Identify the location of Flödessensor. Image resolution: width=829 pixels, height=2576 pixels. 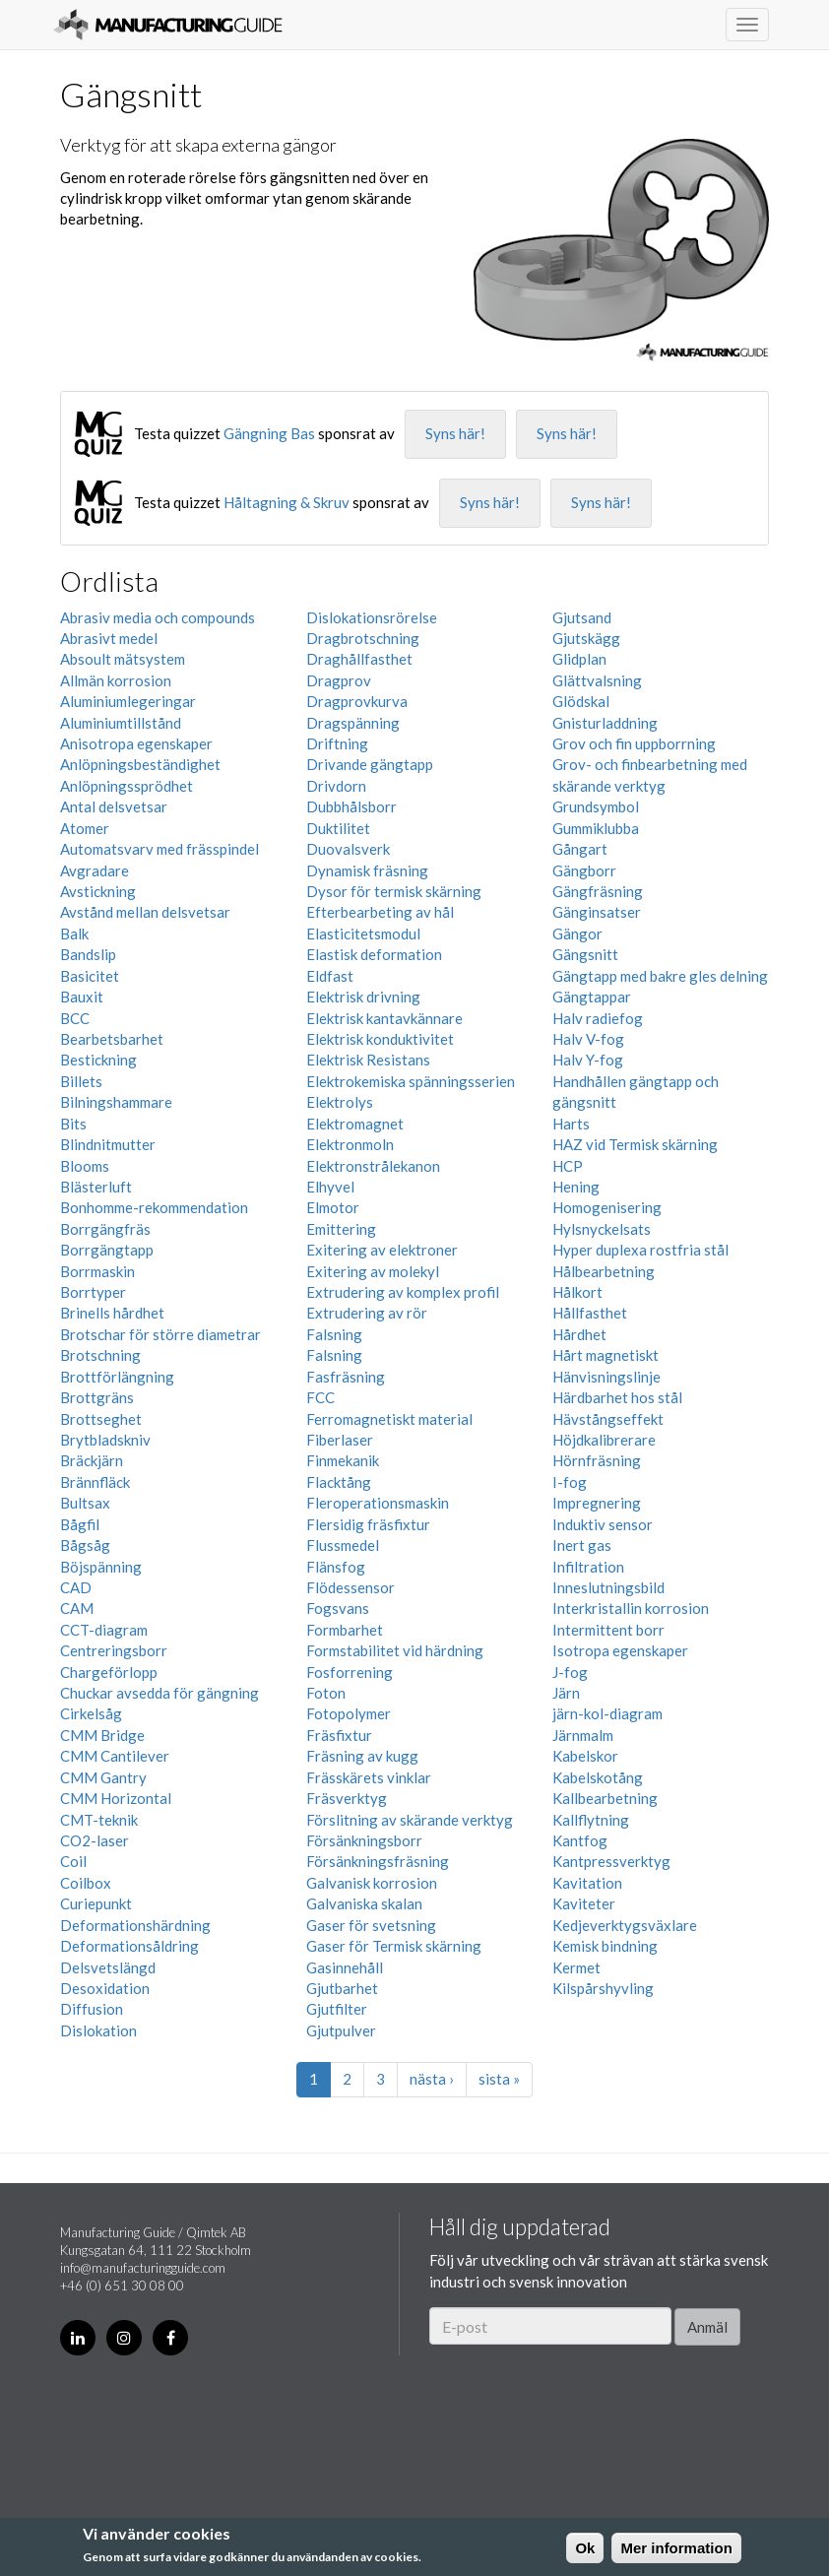
(350, 1587).